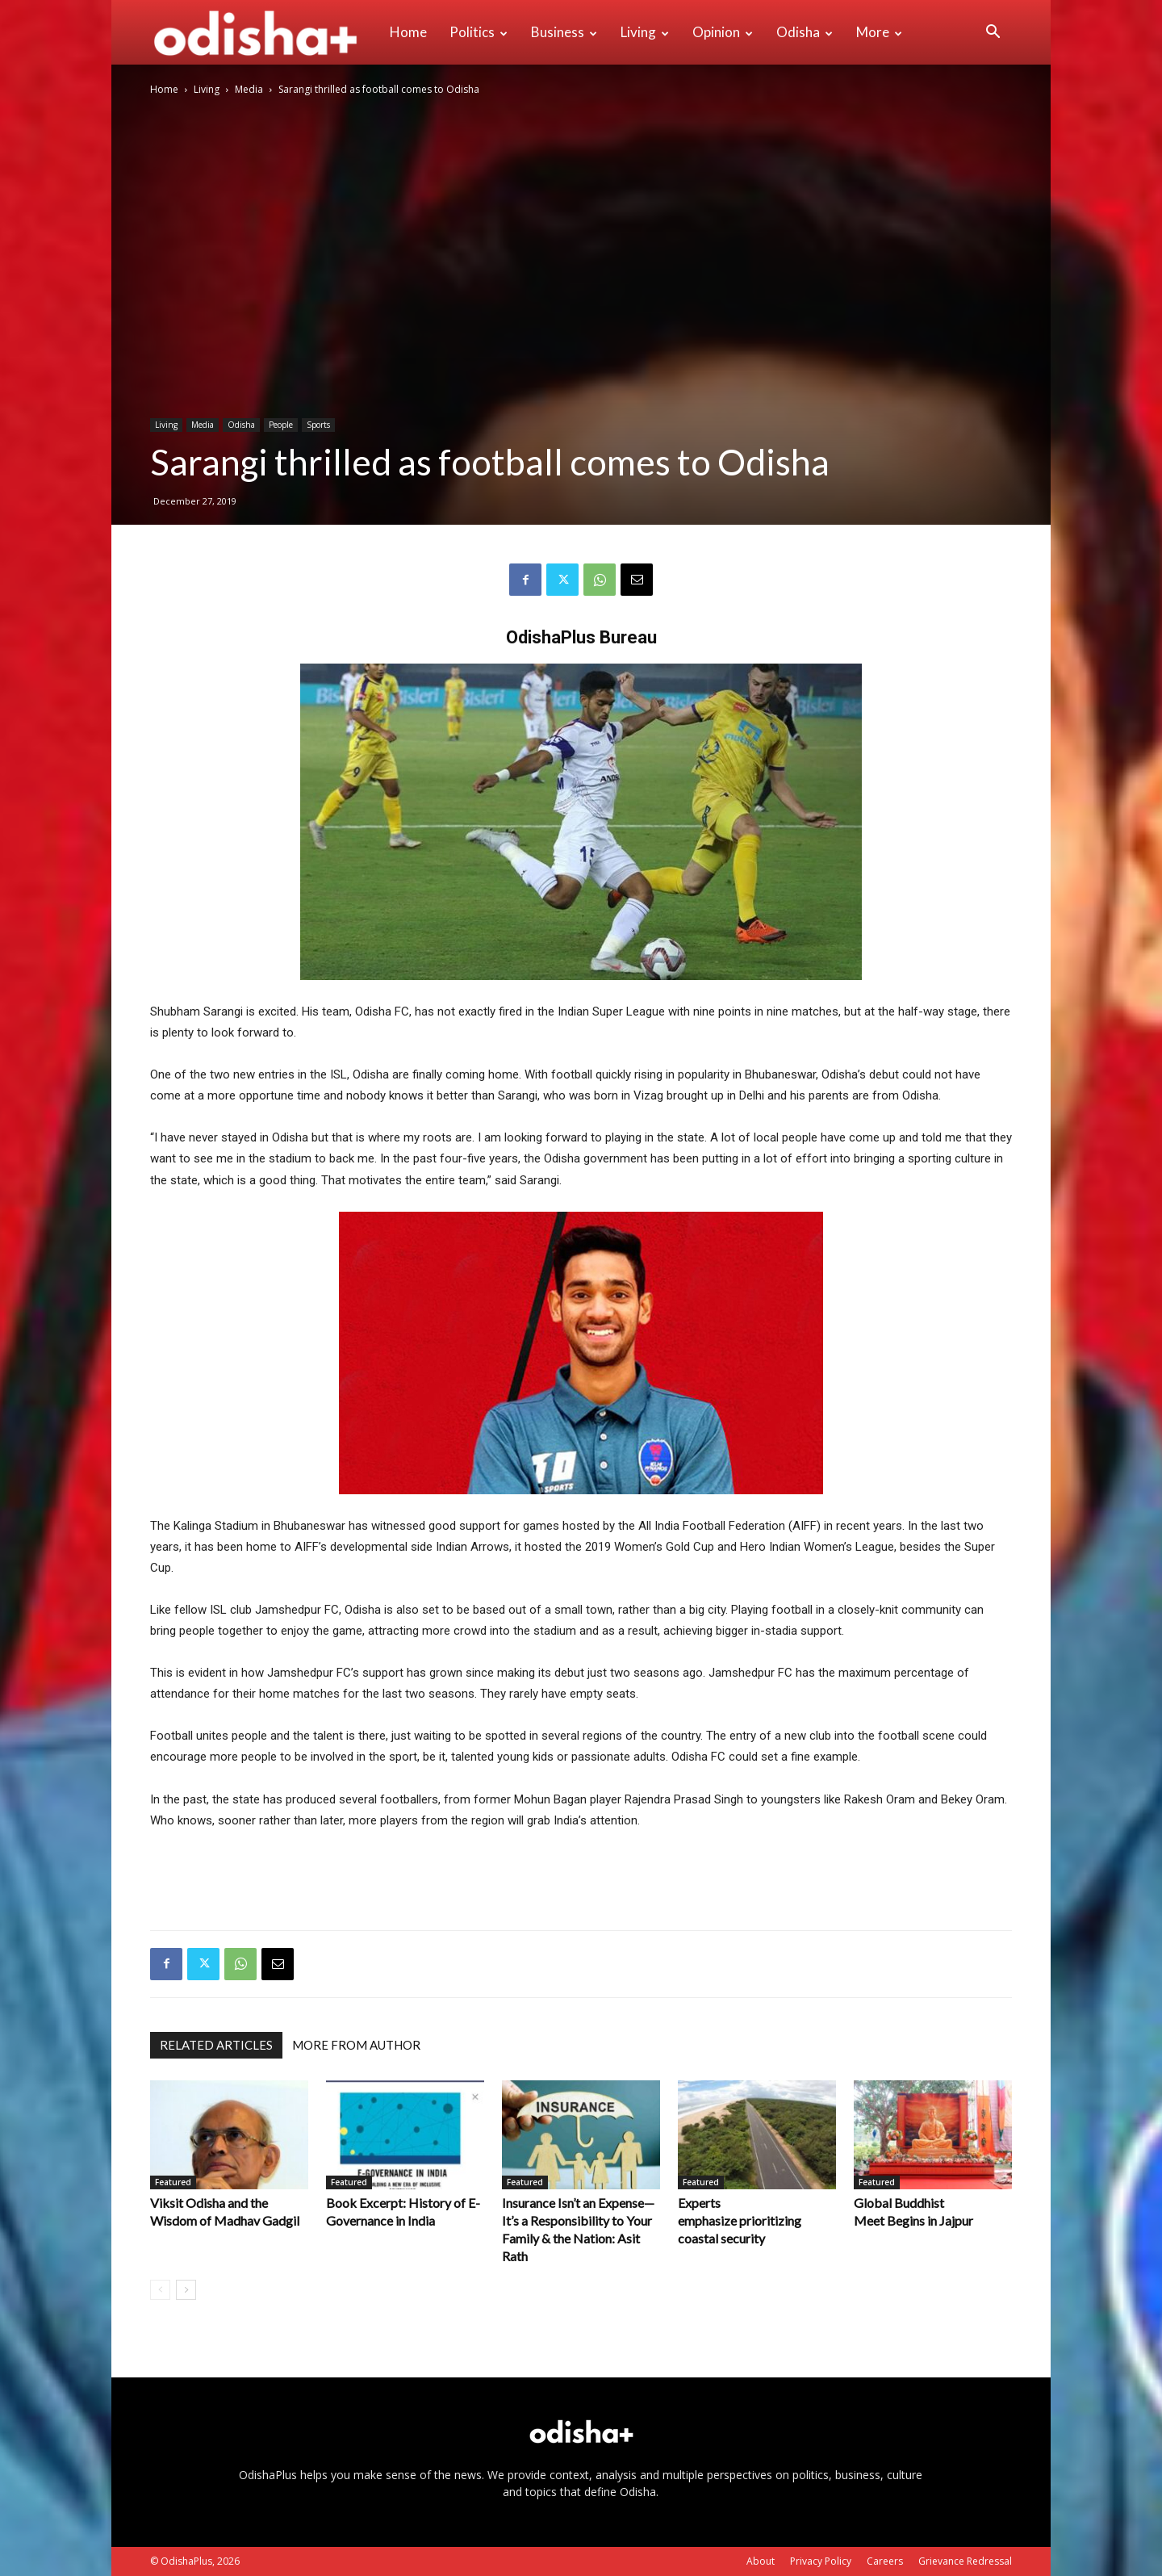 This screenshot has width=1162, height=2576. Describe the element at coordinates (173, 2182) in the screenshot. I see `Featured` at that location.